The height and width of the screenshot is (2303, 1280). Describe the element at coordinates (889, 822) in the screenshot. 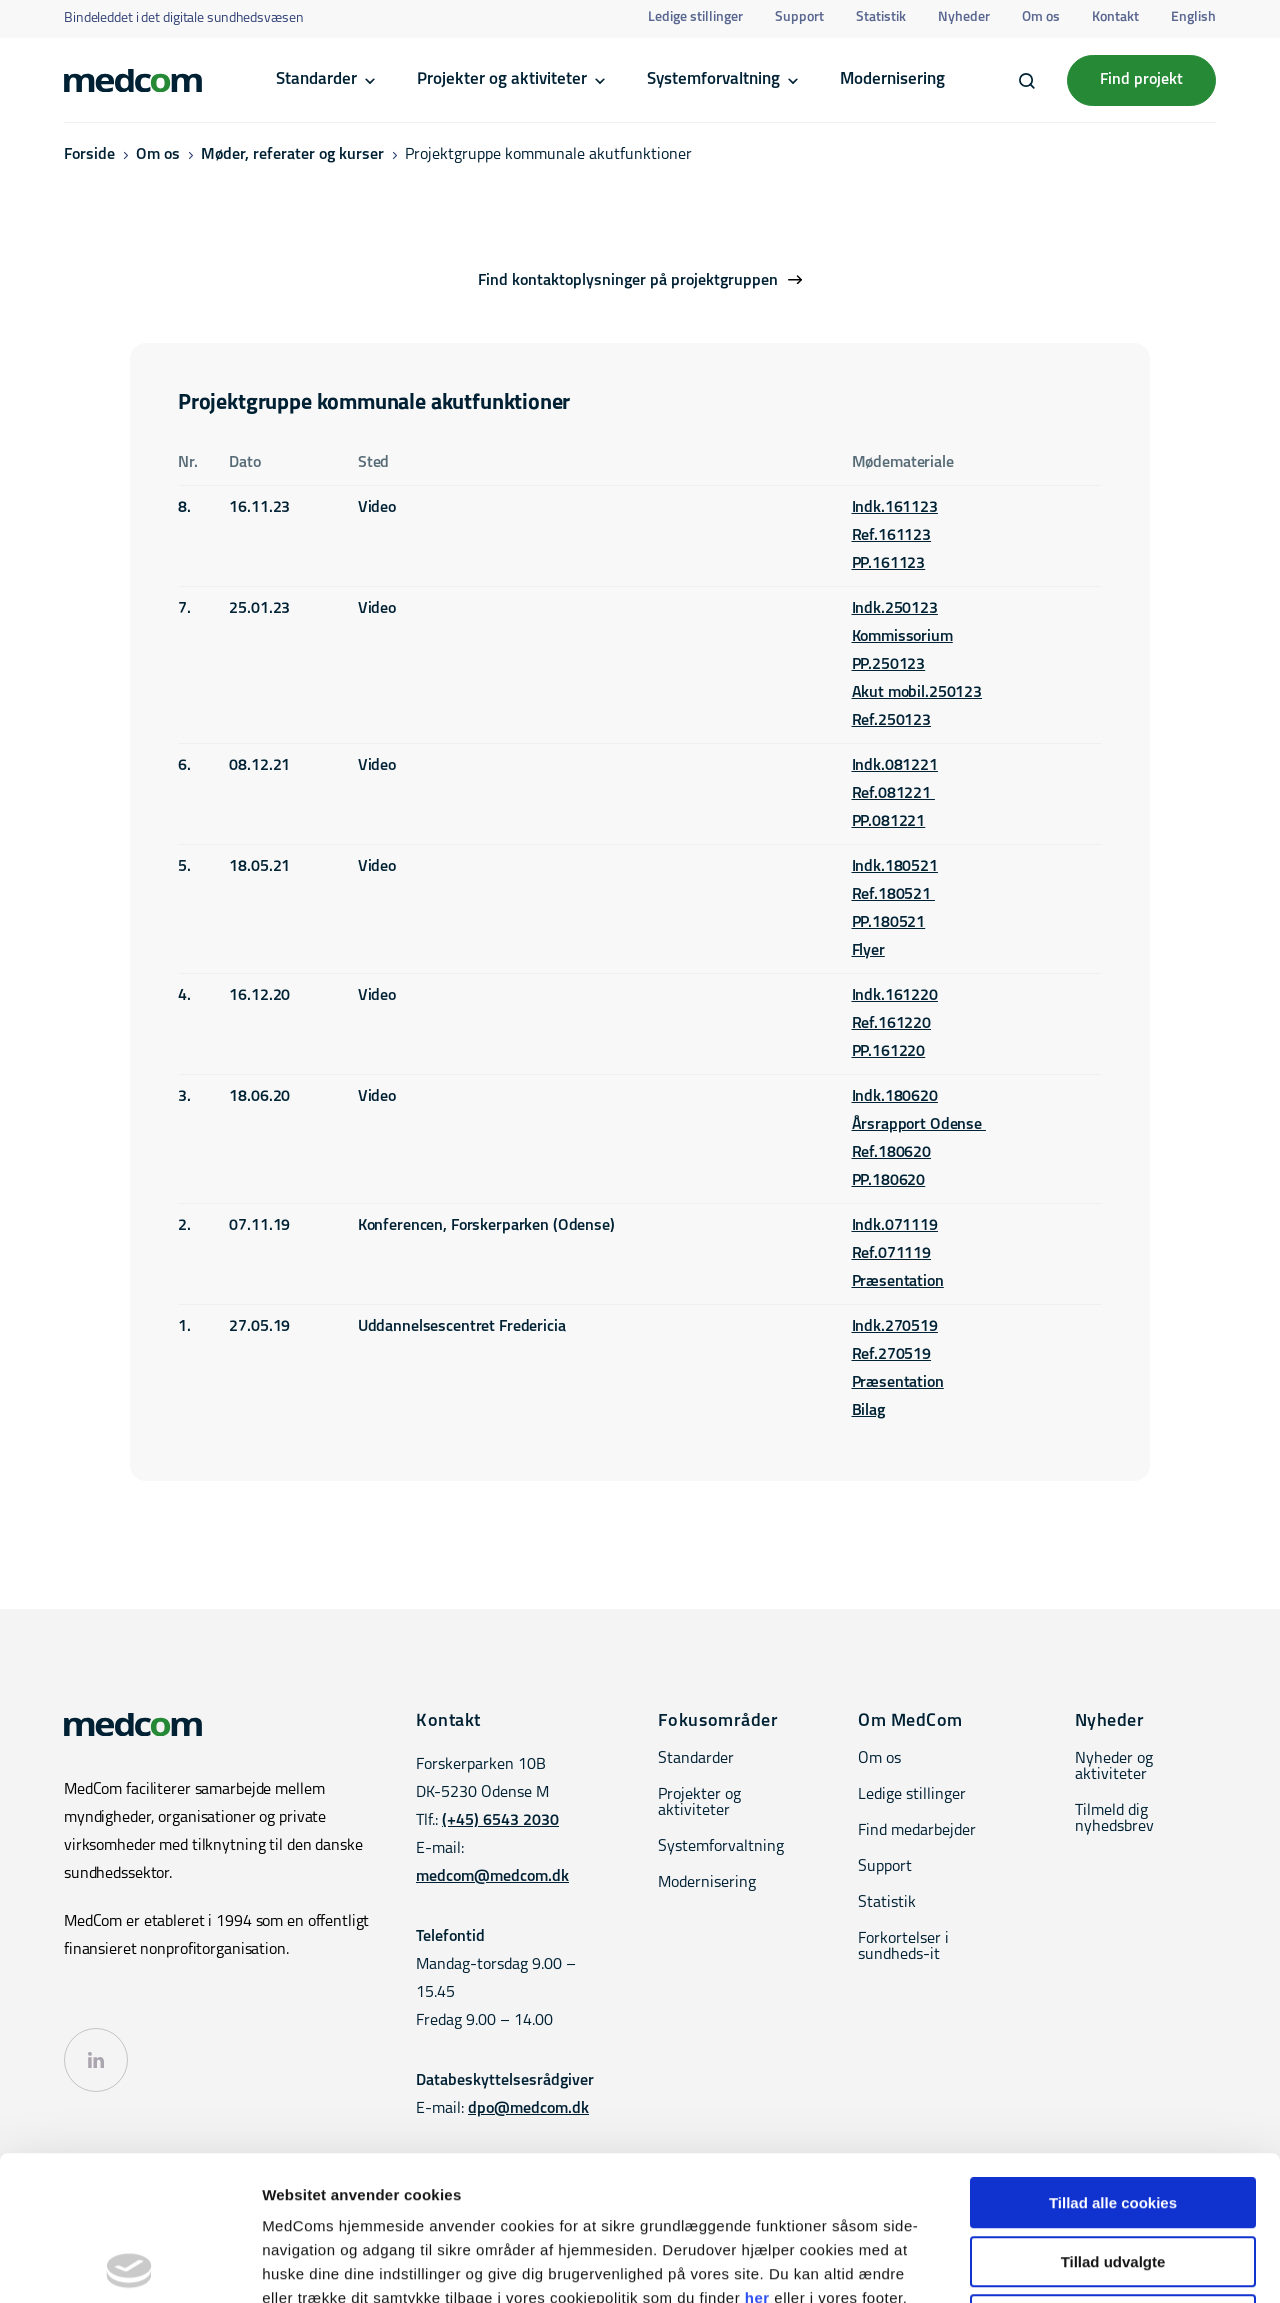

I see `PP.081221` at that location.